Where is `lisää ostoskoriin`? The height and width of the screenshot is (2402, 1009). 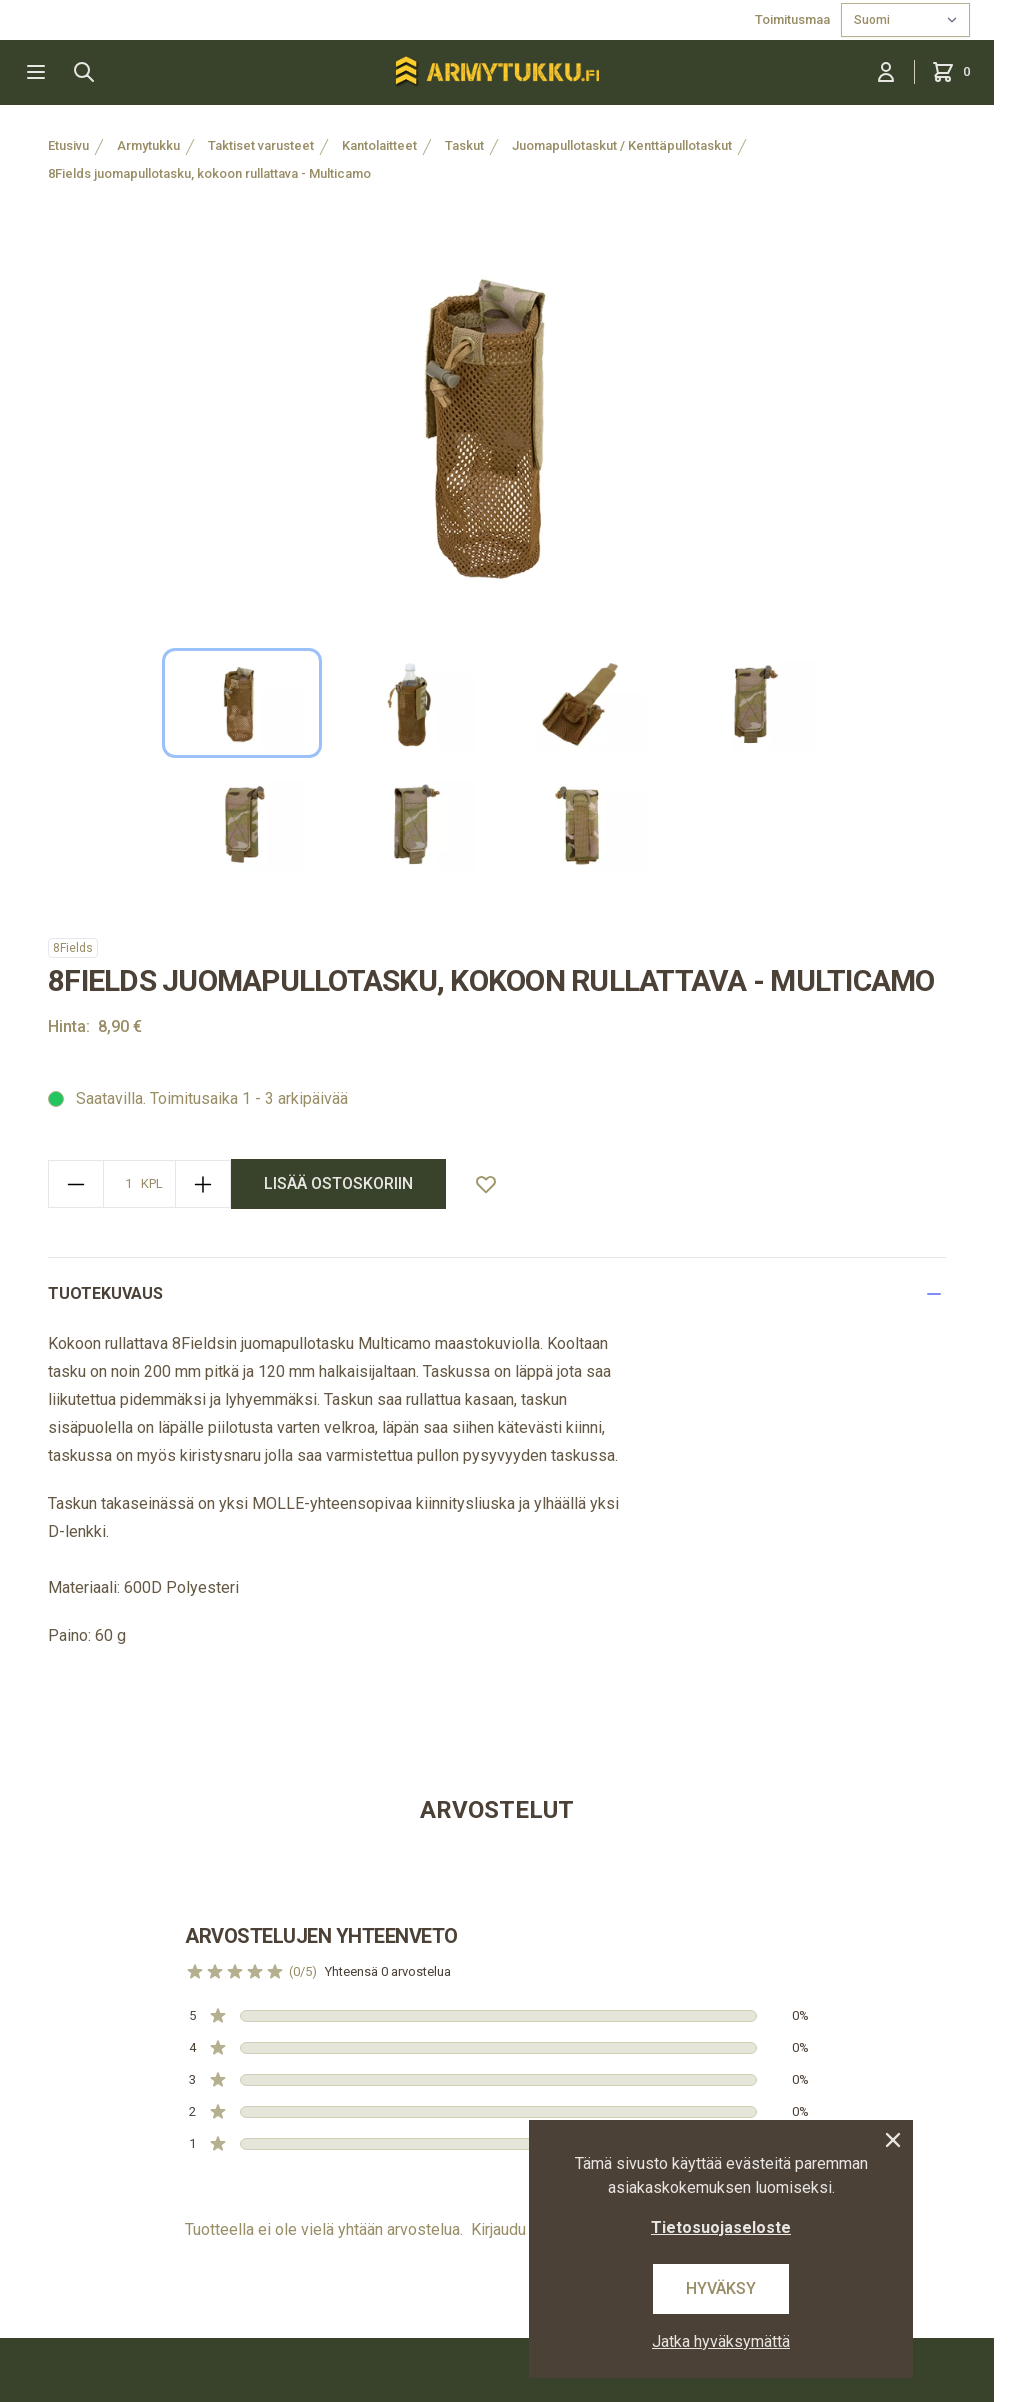
lisää ostoskoriin is located at coordinates (338, 1183).